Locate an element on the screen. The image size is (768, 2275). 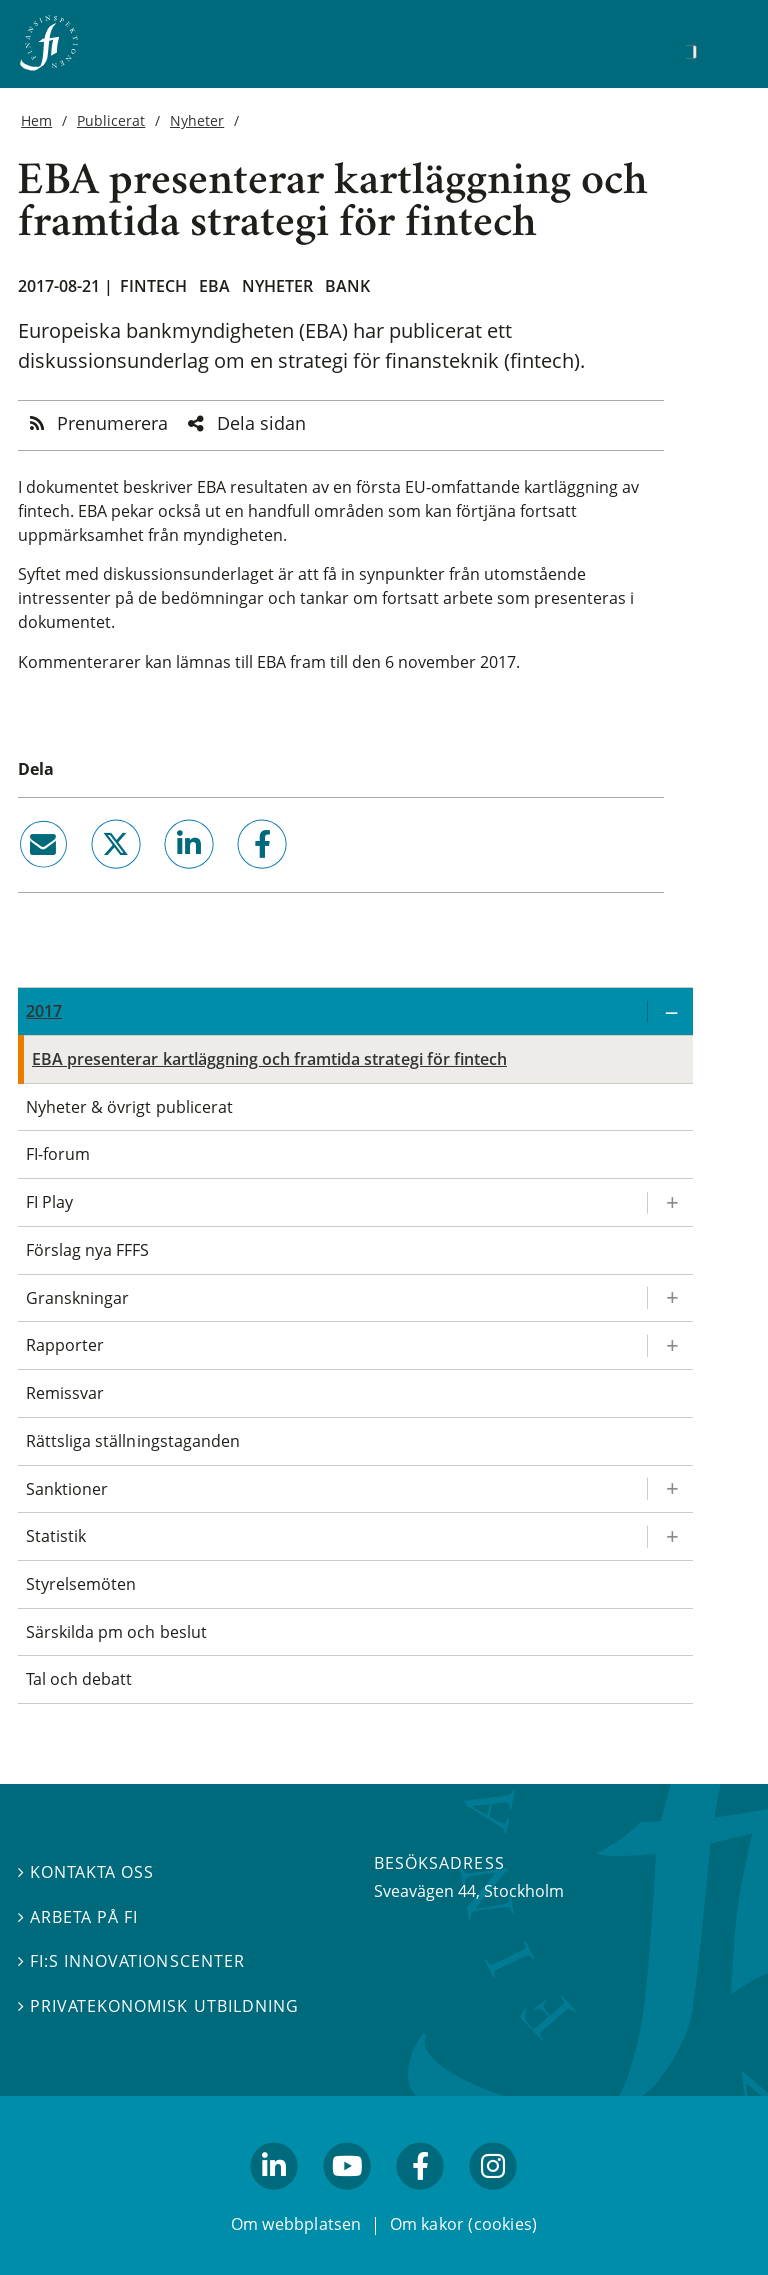
EBA is located at coordinates (214, 286).